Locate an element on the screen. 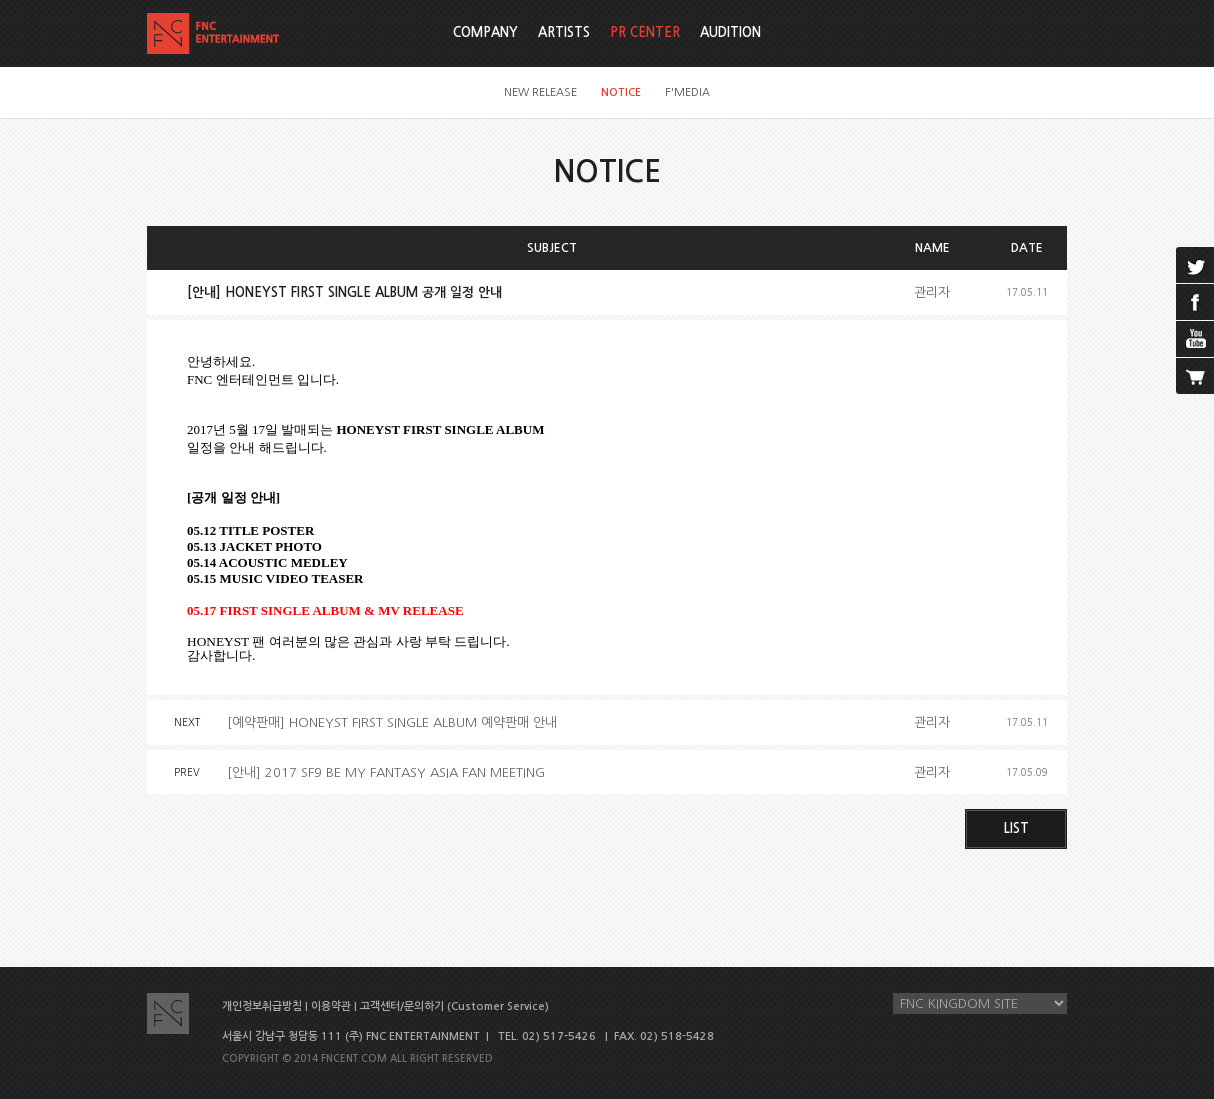 The width and height of the screenshot is (1214, 1099). NEW RELEASE is located at coordinates (540, 92).